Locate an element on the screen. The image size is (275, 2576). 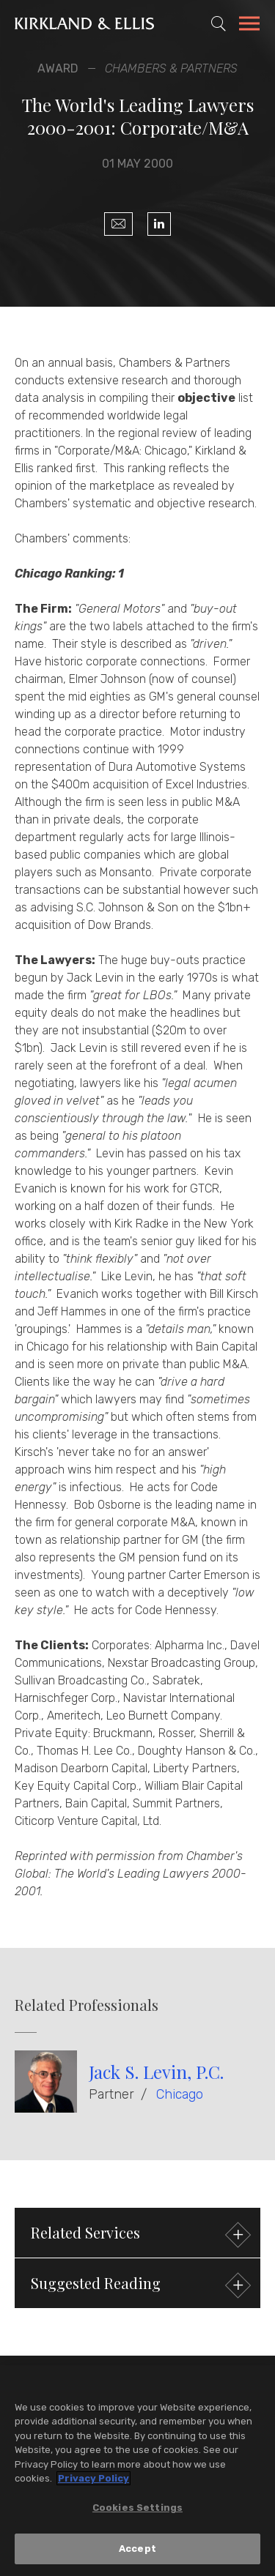
Cookies Settings [Cookies Settings, Opens the preference center dialog] is located at coordinates (137, 2507).